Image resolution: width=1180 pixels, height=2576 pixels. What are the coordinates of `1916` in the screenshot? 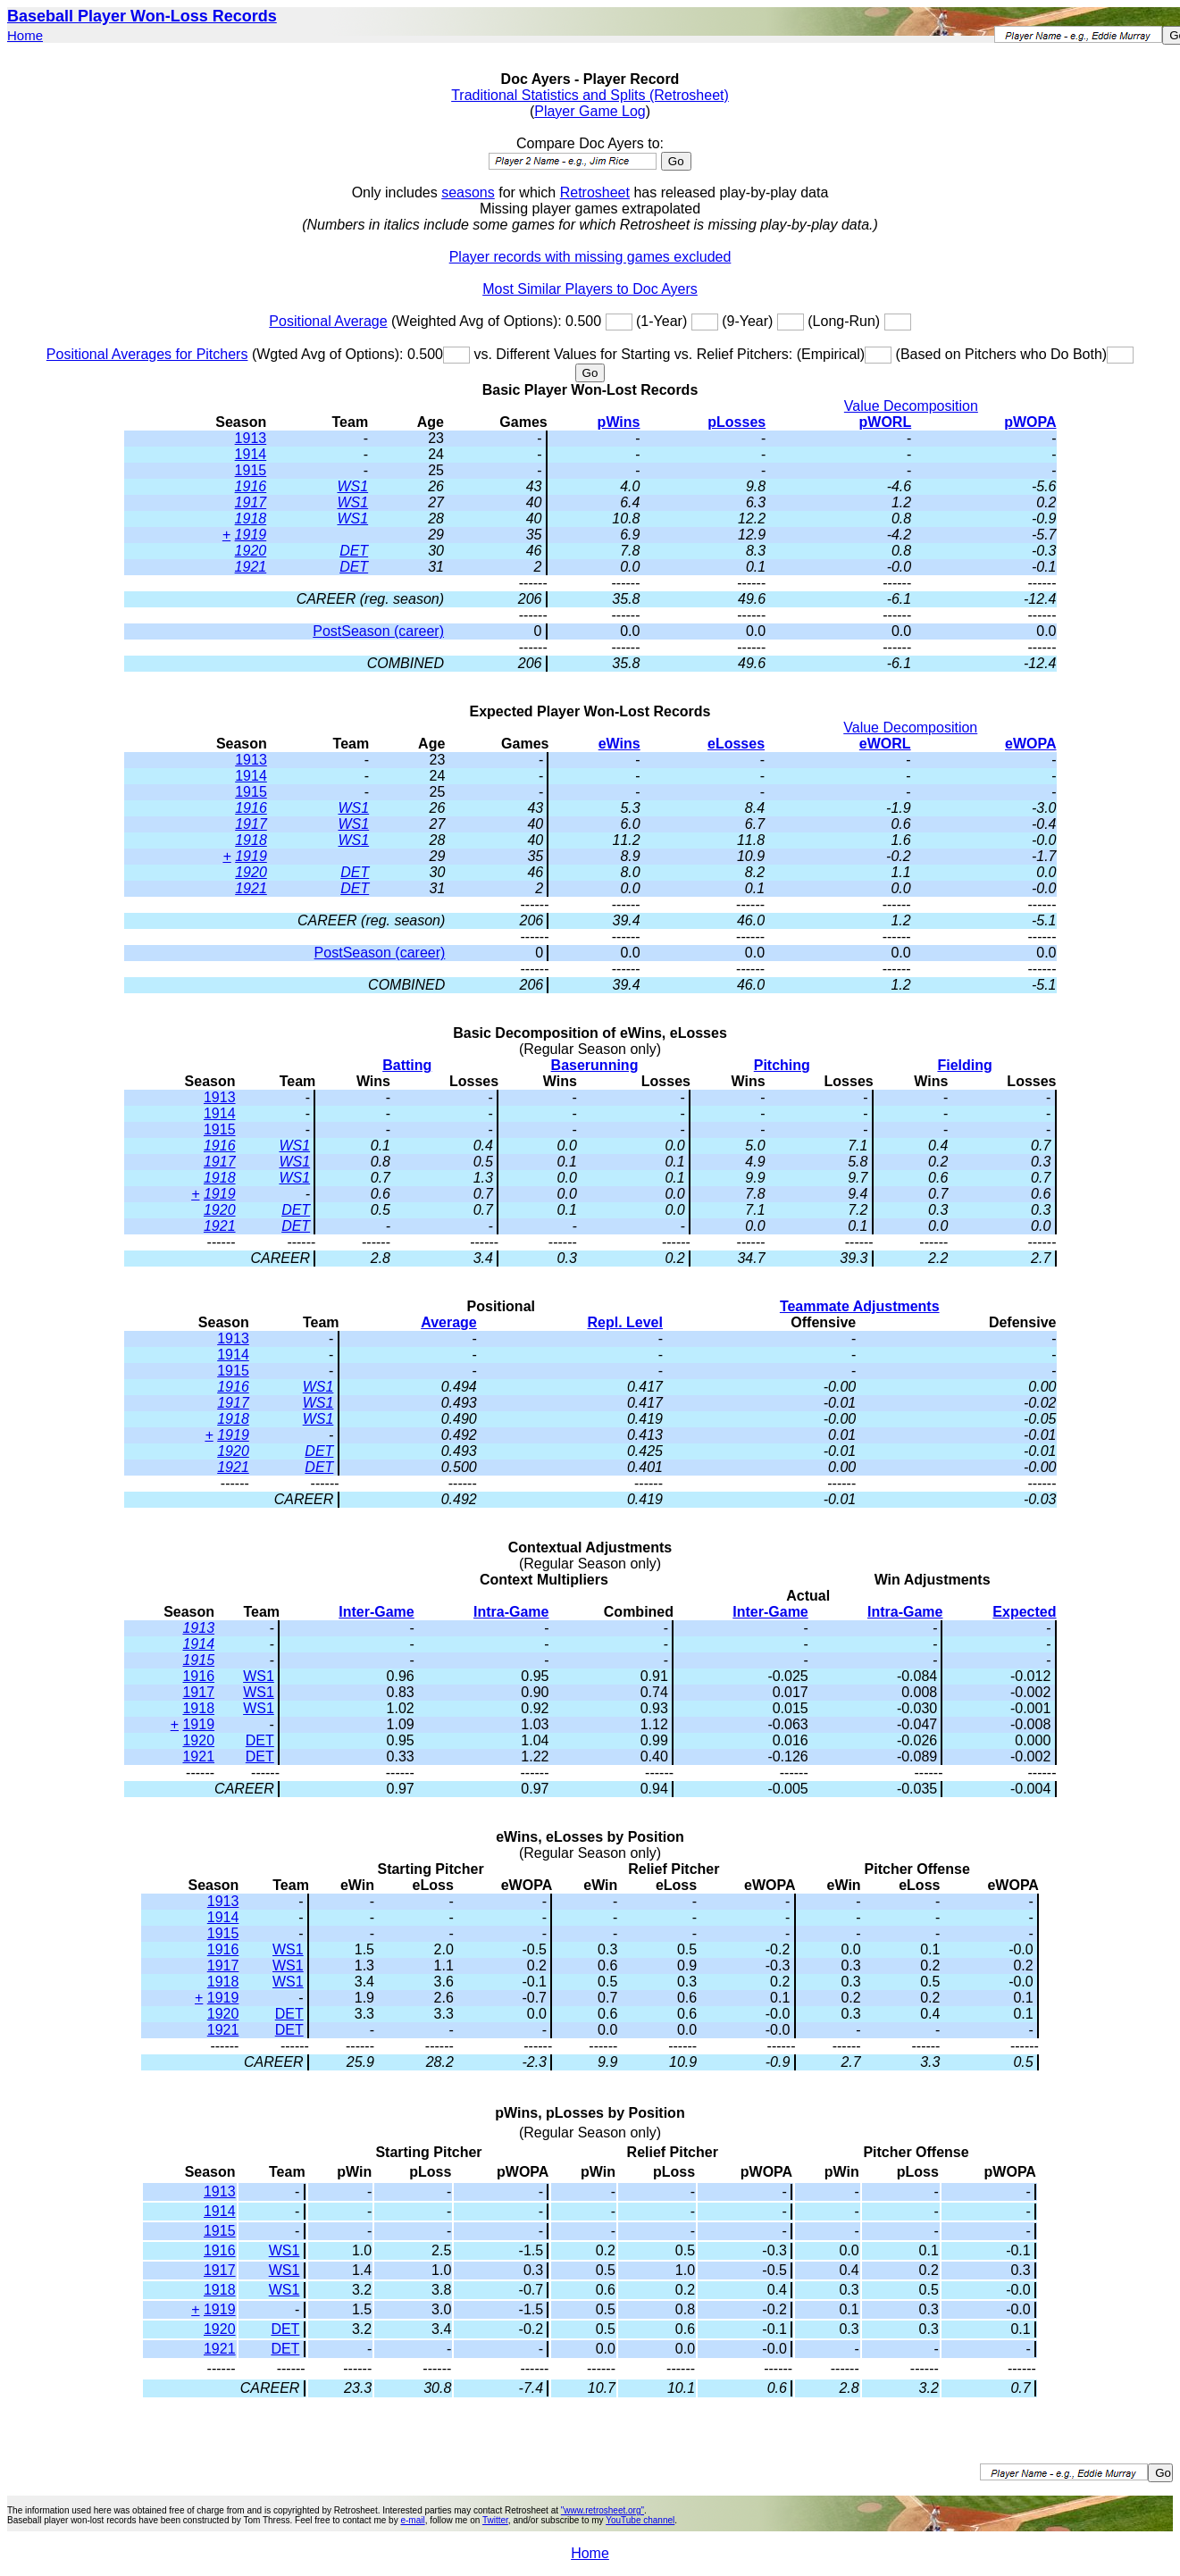 It's located at (251, 486).